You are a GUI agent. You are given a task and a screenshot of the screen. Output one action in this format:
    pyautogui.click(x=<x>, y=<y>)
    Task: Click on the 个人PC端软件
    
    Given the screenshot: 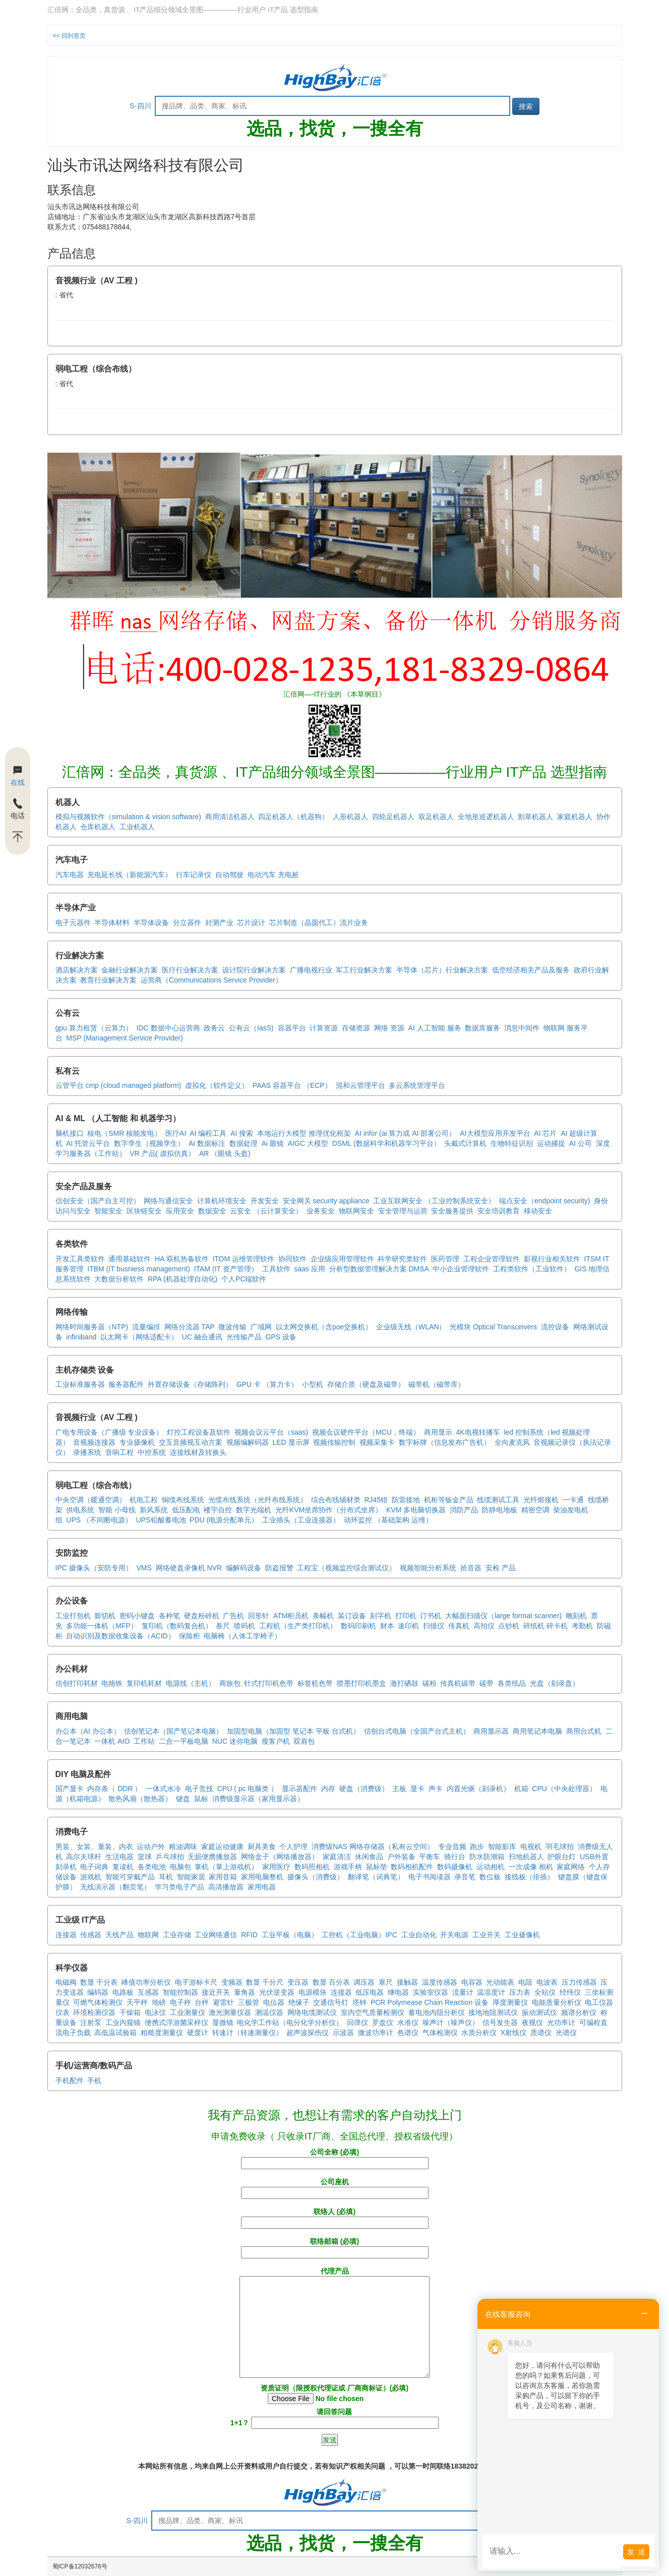 What is the action you would take?
    pyautogui.click(x=243, y=1279)
    